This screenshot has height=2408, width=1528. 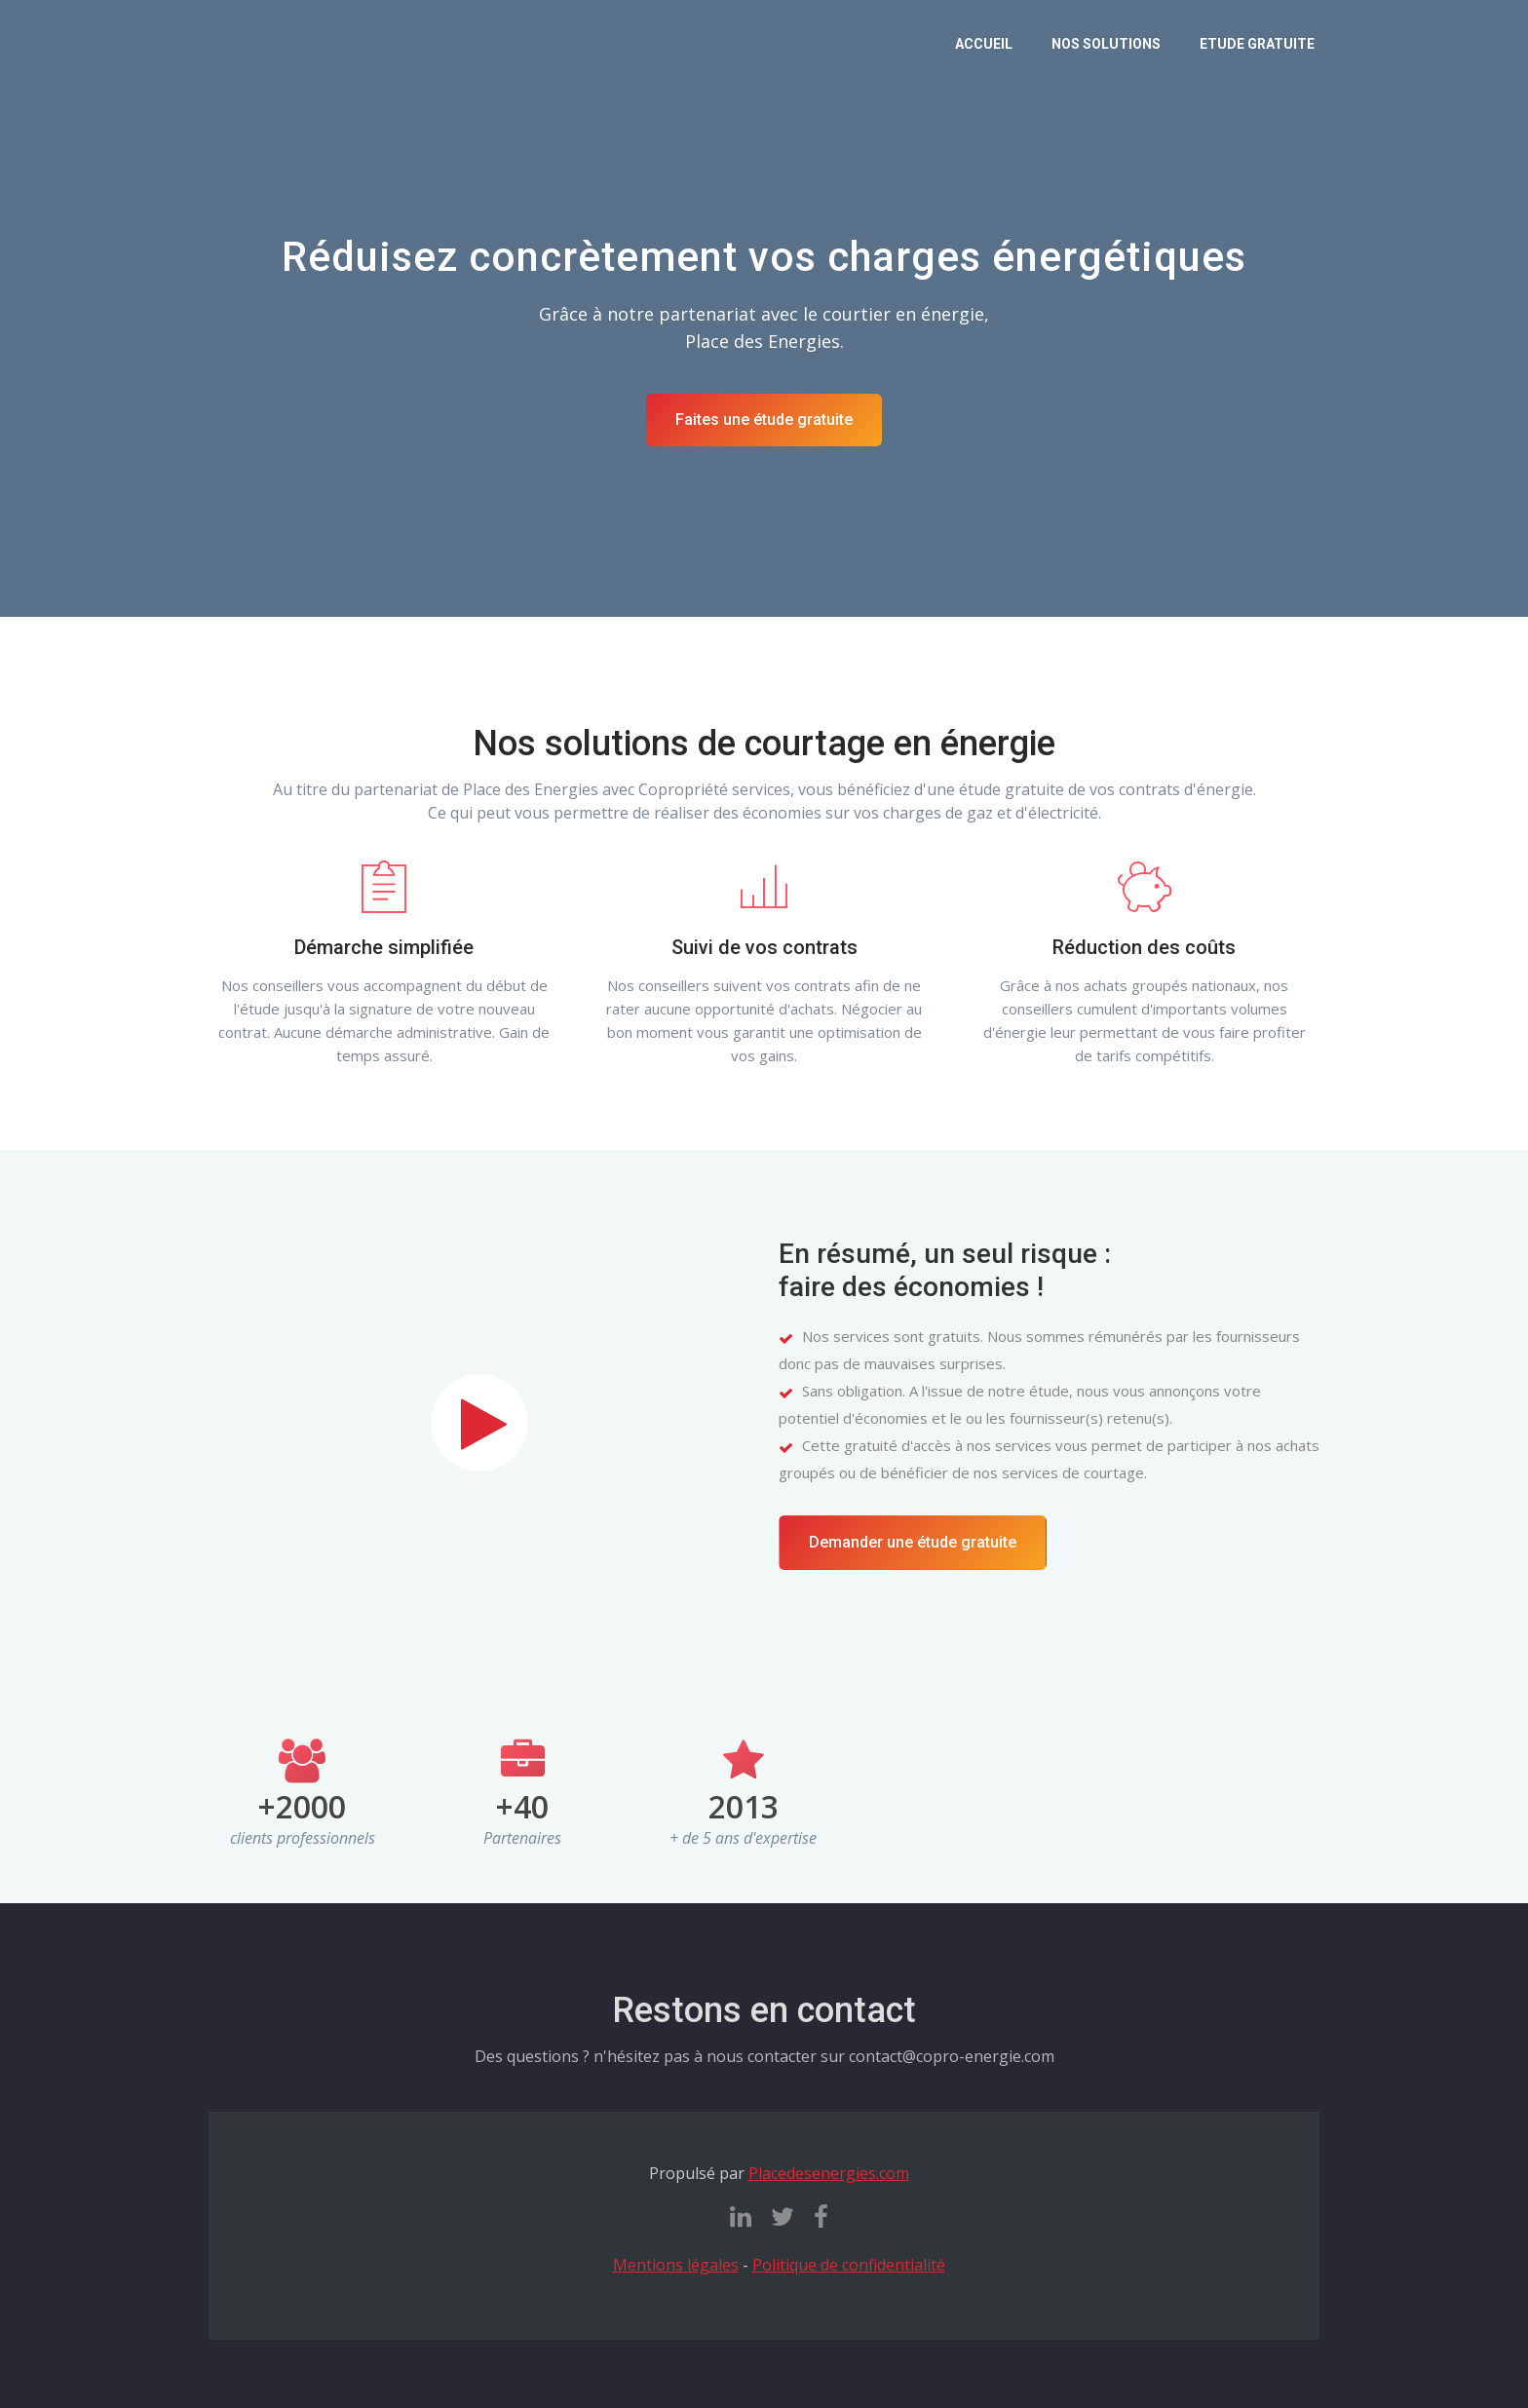 What do you see at coordinates (848, 2264) in the screenshot?
I see `Politique de confidentialité` at bounding box center [848, 2264].